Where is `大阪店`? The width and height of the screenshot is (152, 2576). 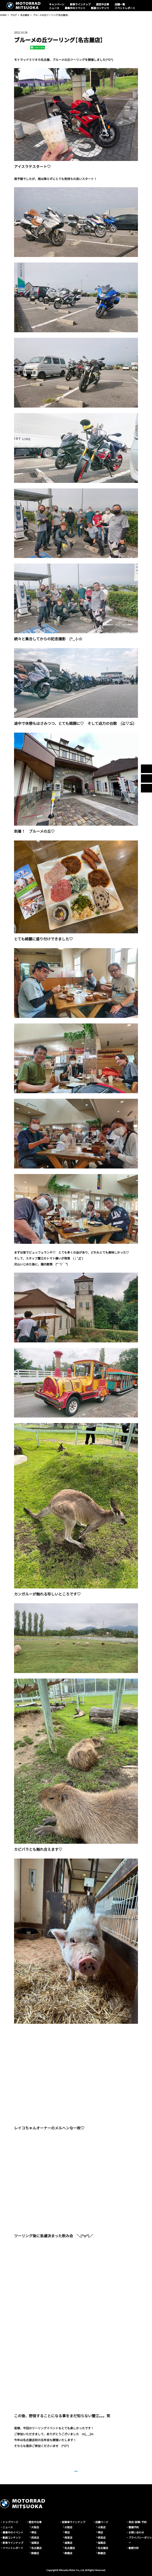 大阪店 is located at coordinates (35, 2527).